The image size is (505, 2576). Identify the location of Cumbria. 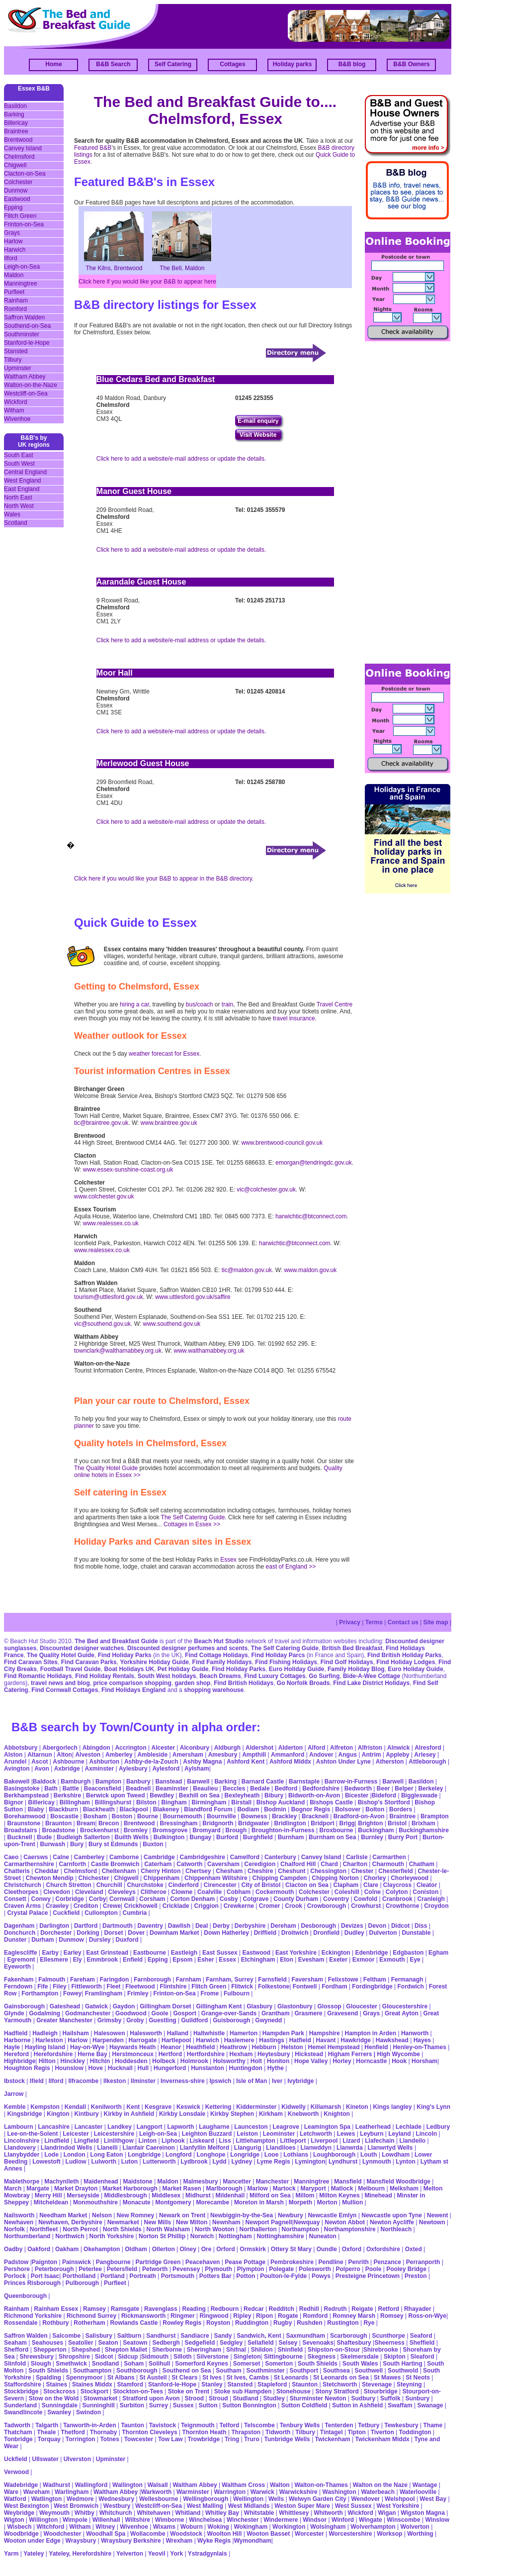
(135, 1912).